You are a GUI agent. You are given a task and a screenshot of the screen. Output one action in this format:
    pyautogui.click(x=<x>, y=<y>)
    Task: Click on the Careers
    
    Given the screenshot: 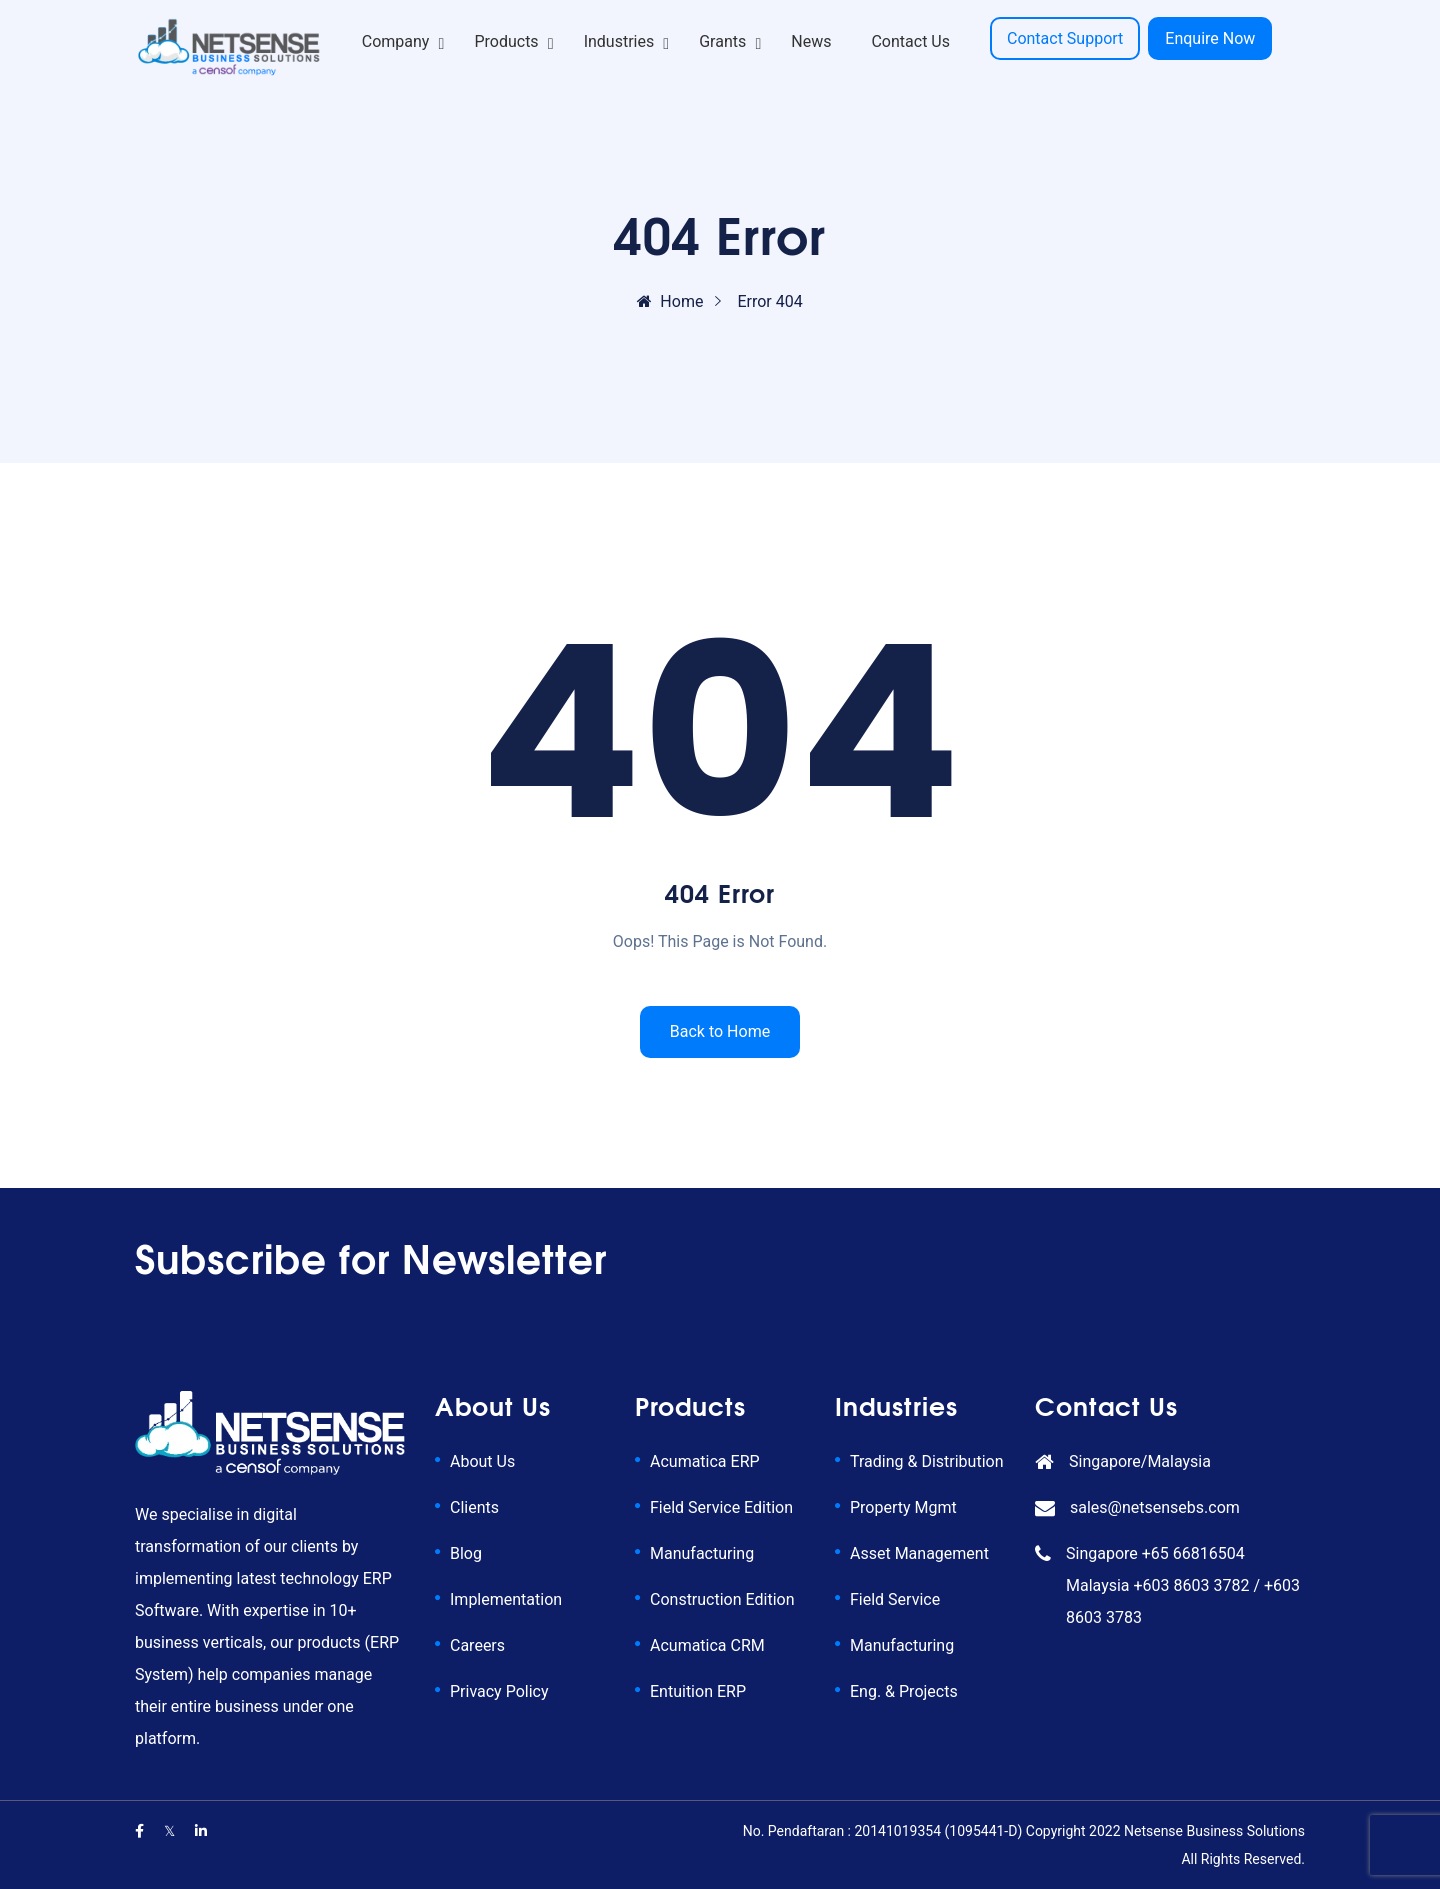 What is the action you would take?
    pyautogui.click(x=477, y=1645)
    